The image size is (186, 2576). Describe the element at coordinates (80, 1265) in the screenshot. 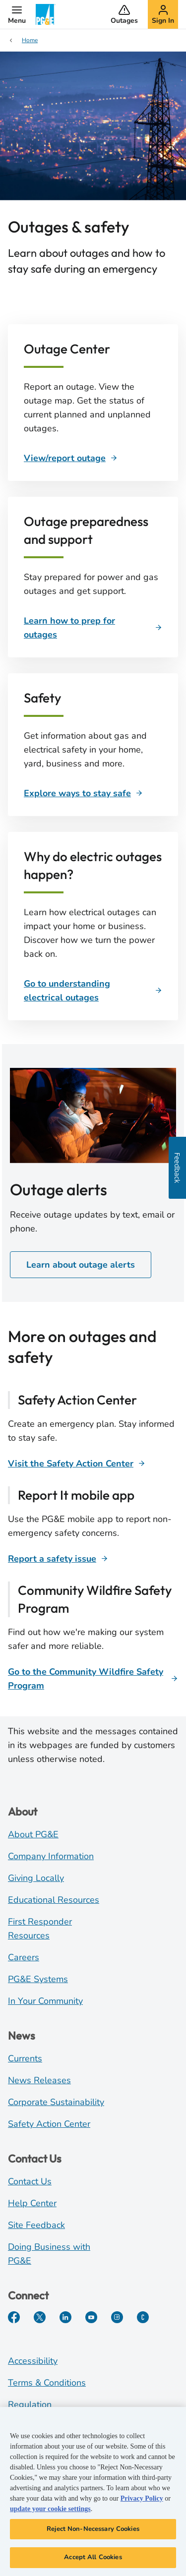

I see `Learn about outage alerts` at that location.